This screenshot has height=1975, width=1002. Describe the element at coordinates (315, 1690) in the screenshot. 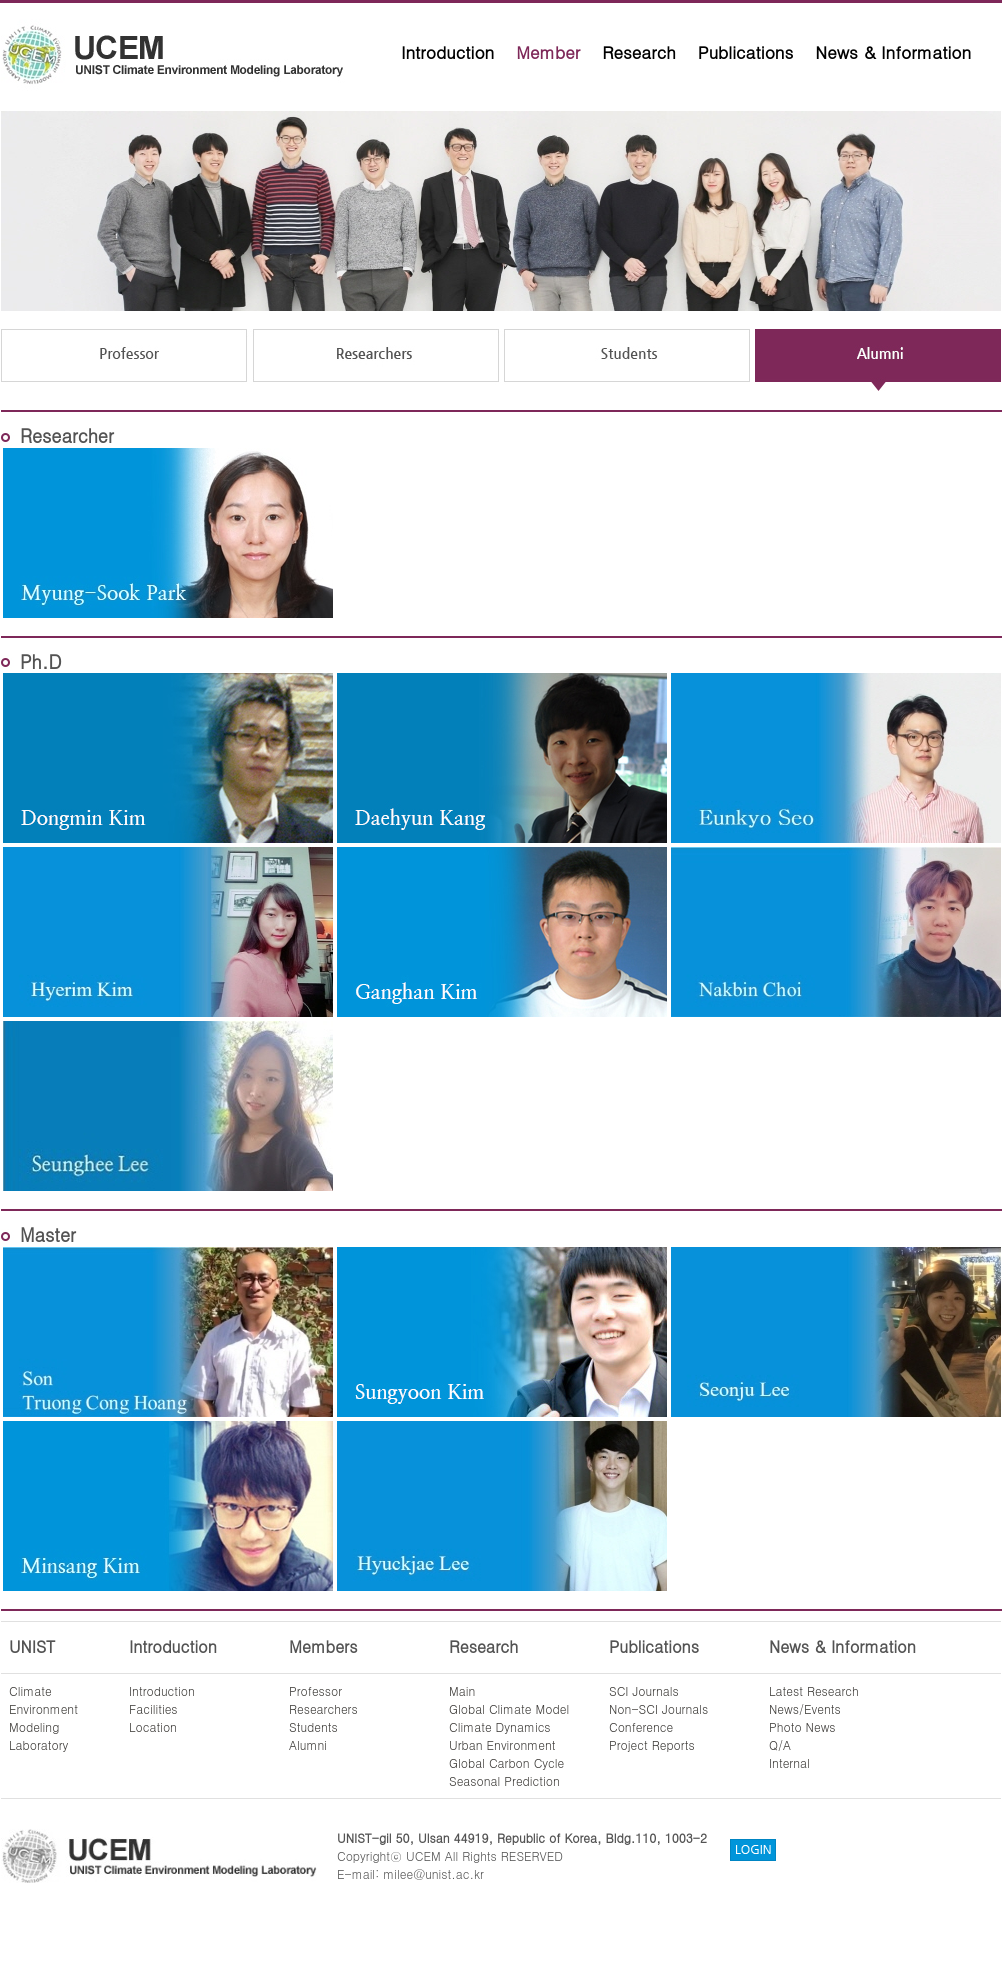

I see `Professor` at that location.